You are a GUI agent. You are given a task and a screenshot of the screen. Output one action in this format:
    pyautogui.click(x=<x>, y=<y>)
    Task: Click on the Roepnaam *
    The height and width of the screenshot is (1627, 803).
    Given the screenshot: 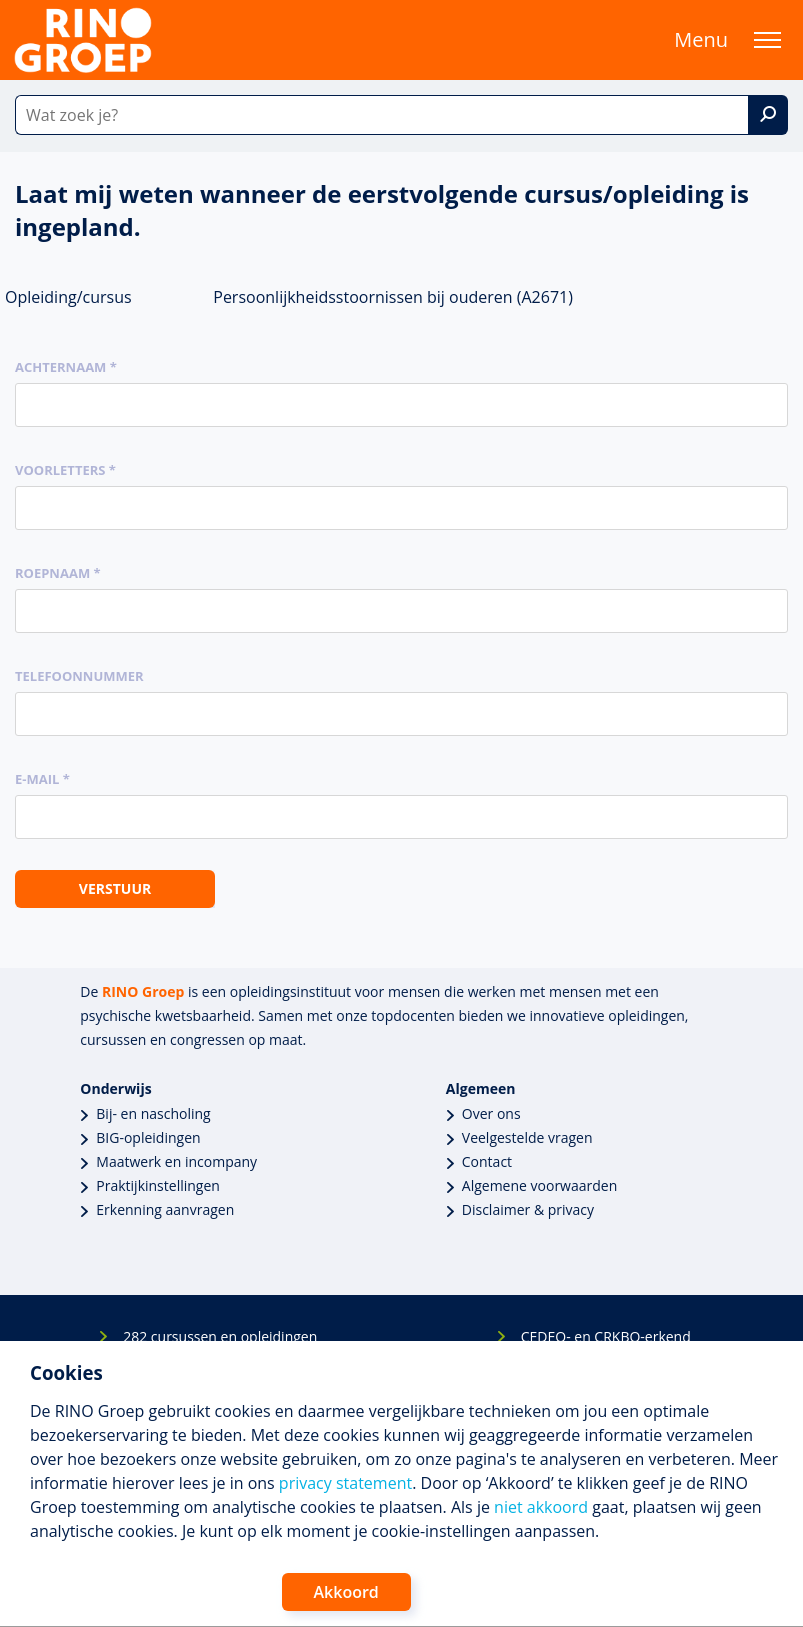 What is the action you would take?
    pyautogui.click(x=58, y=573)
    